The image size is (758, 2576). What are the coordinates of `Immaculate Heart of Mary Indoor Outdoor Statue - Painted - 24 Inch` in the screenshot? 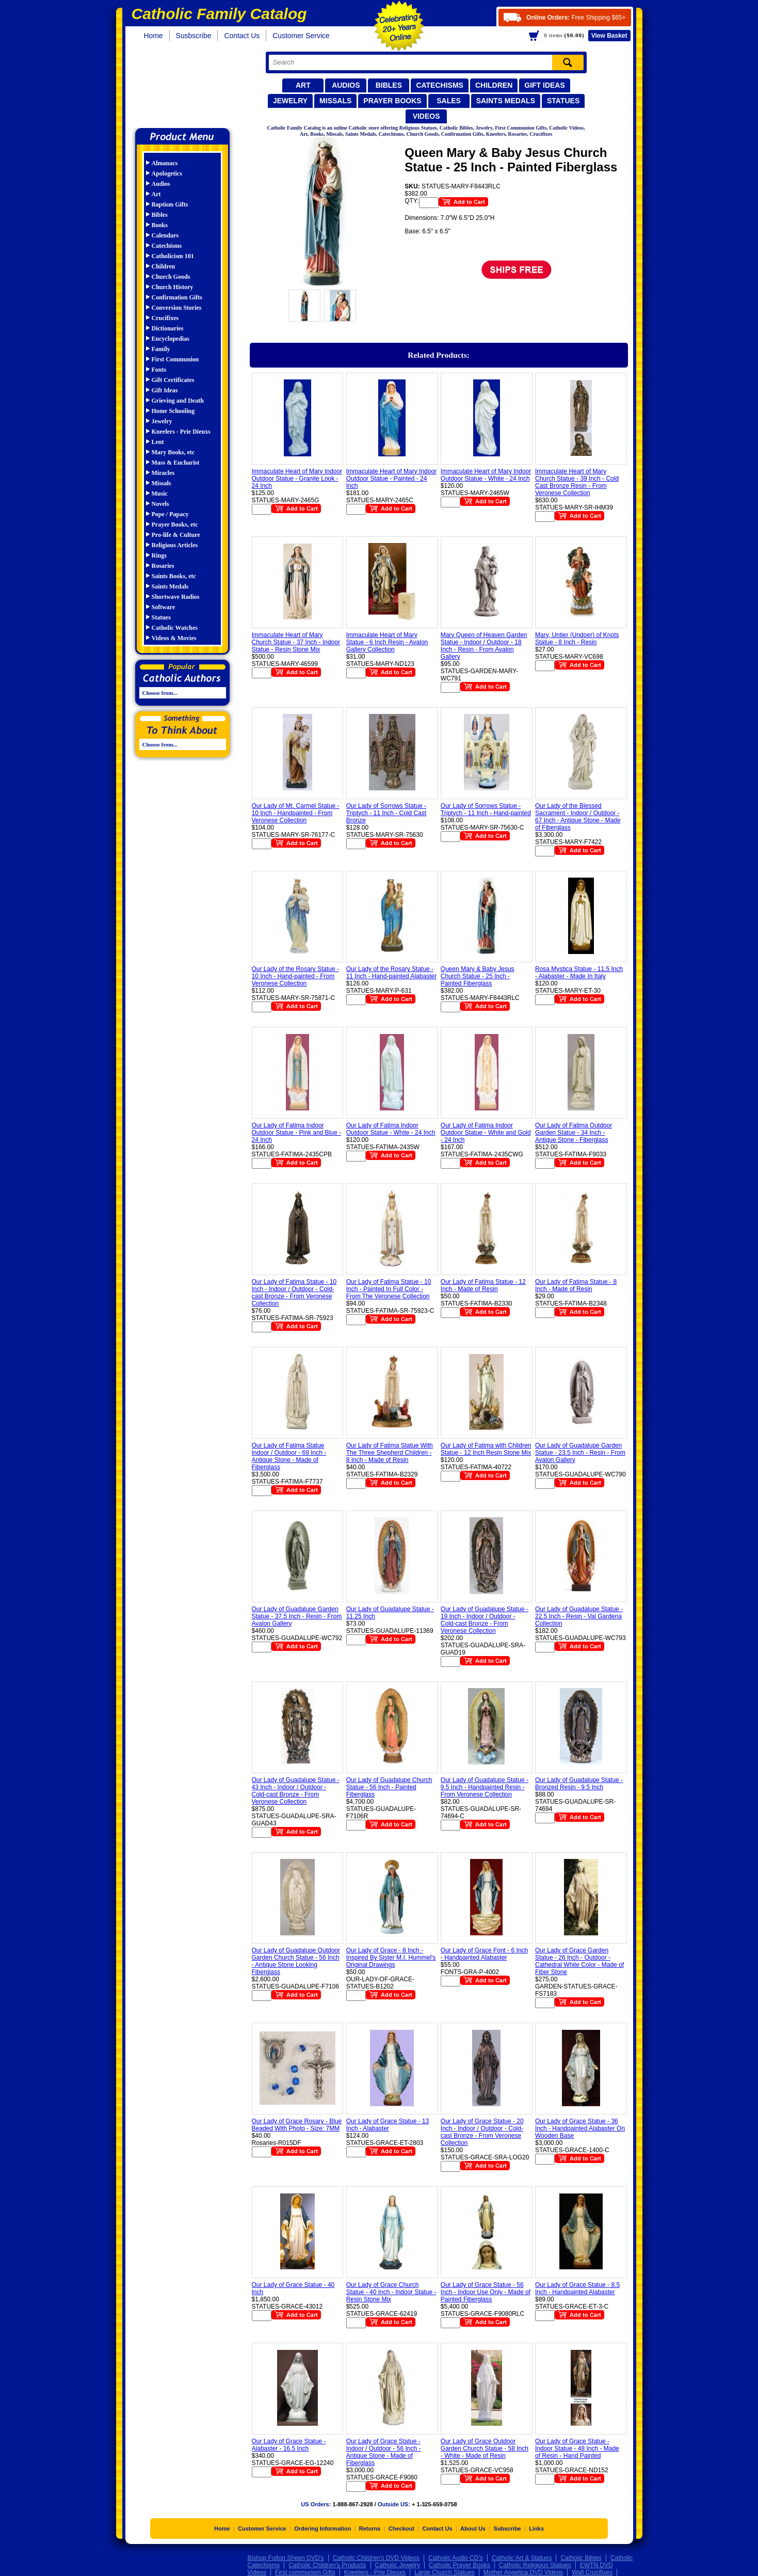 It's located at (391, 478).